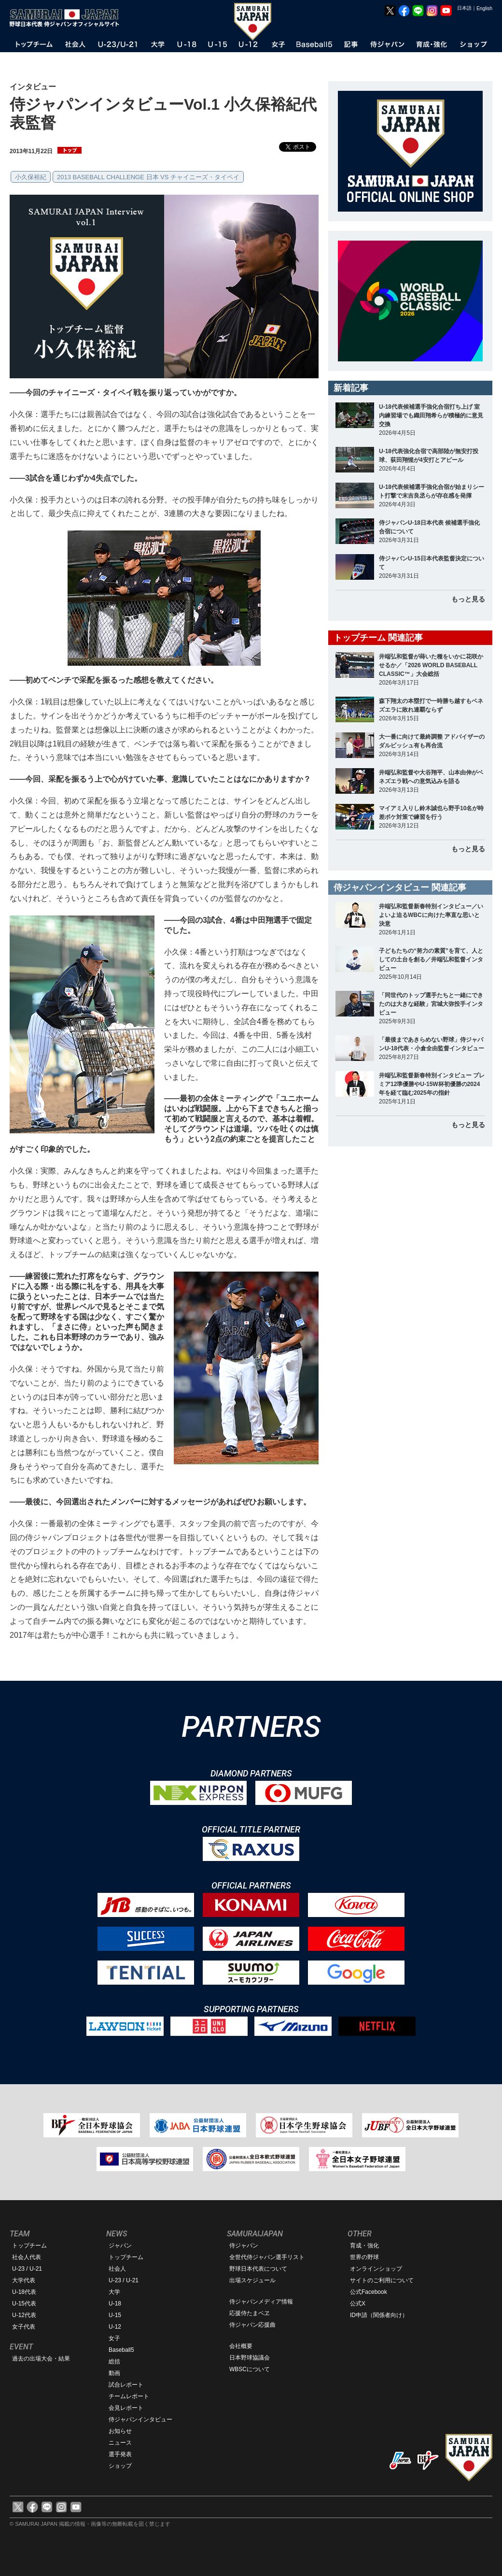  What do you see at coordinates (240, 2346) in the screenshot?
I see `会社概要` at bounding box center [240, 2346].